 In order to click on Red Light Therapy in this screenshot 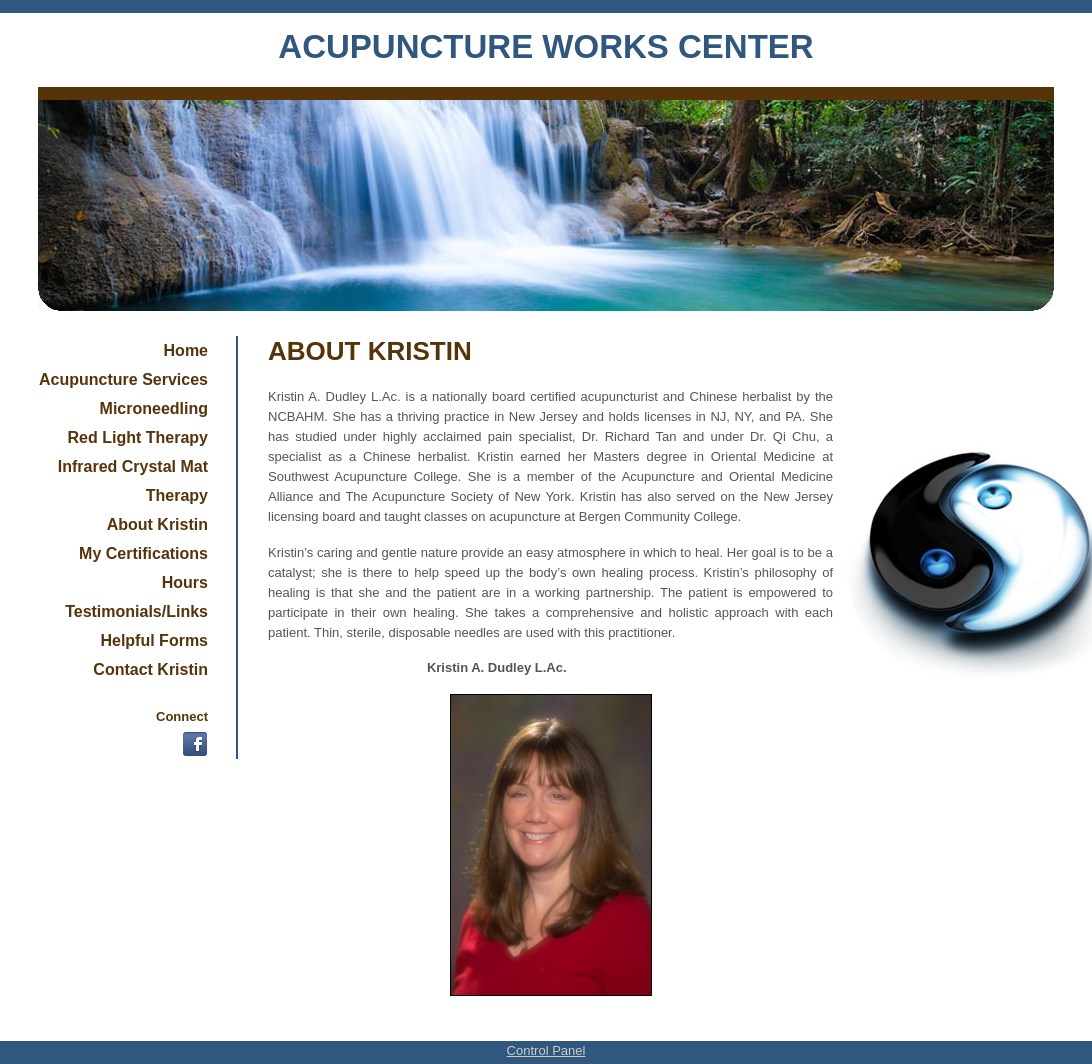, I will do `click(138, 437)`.